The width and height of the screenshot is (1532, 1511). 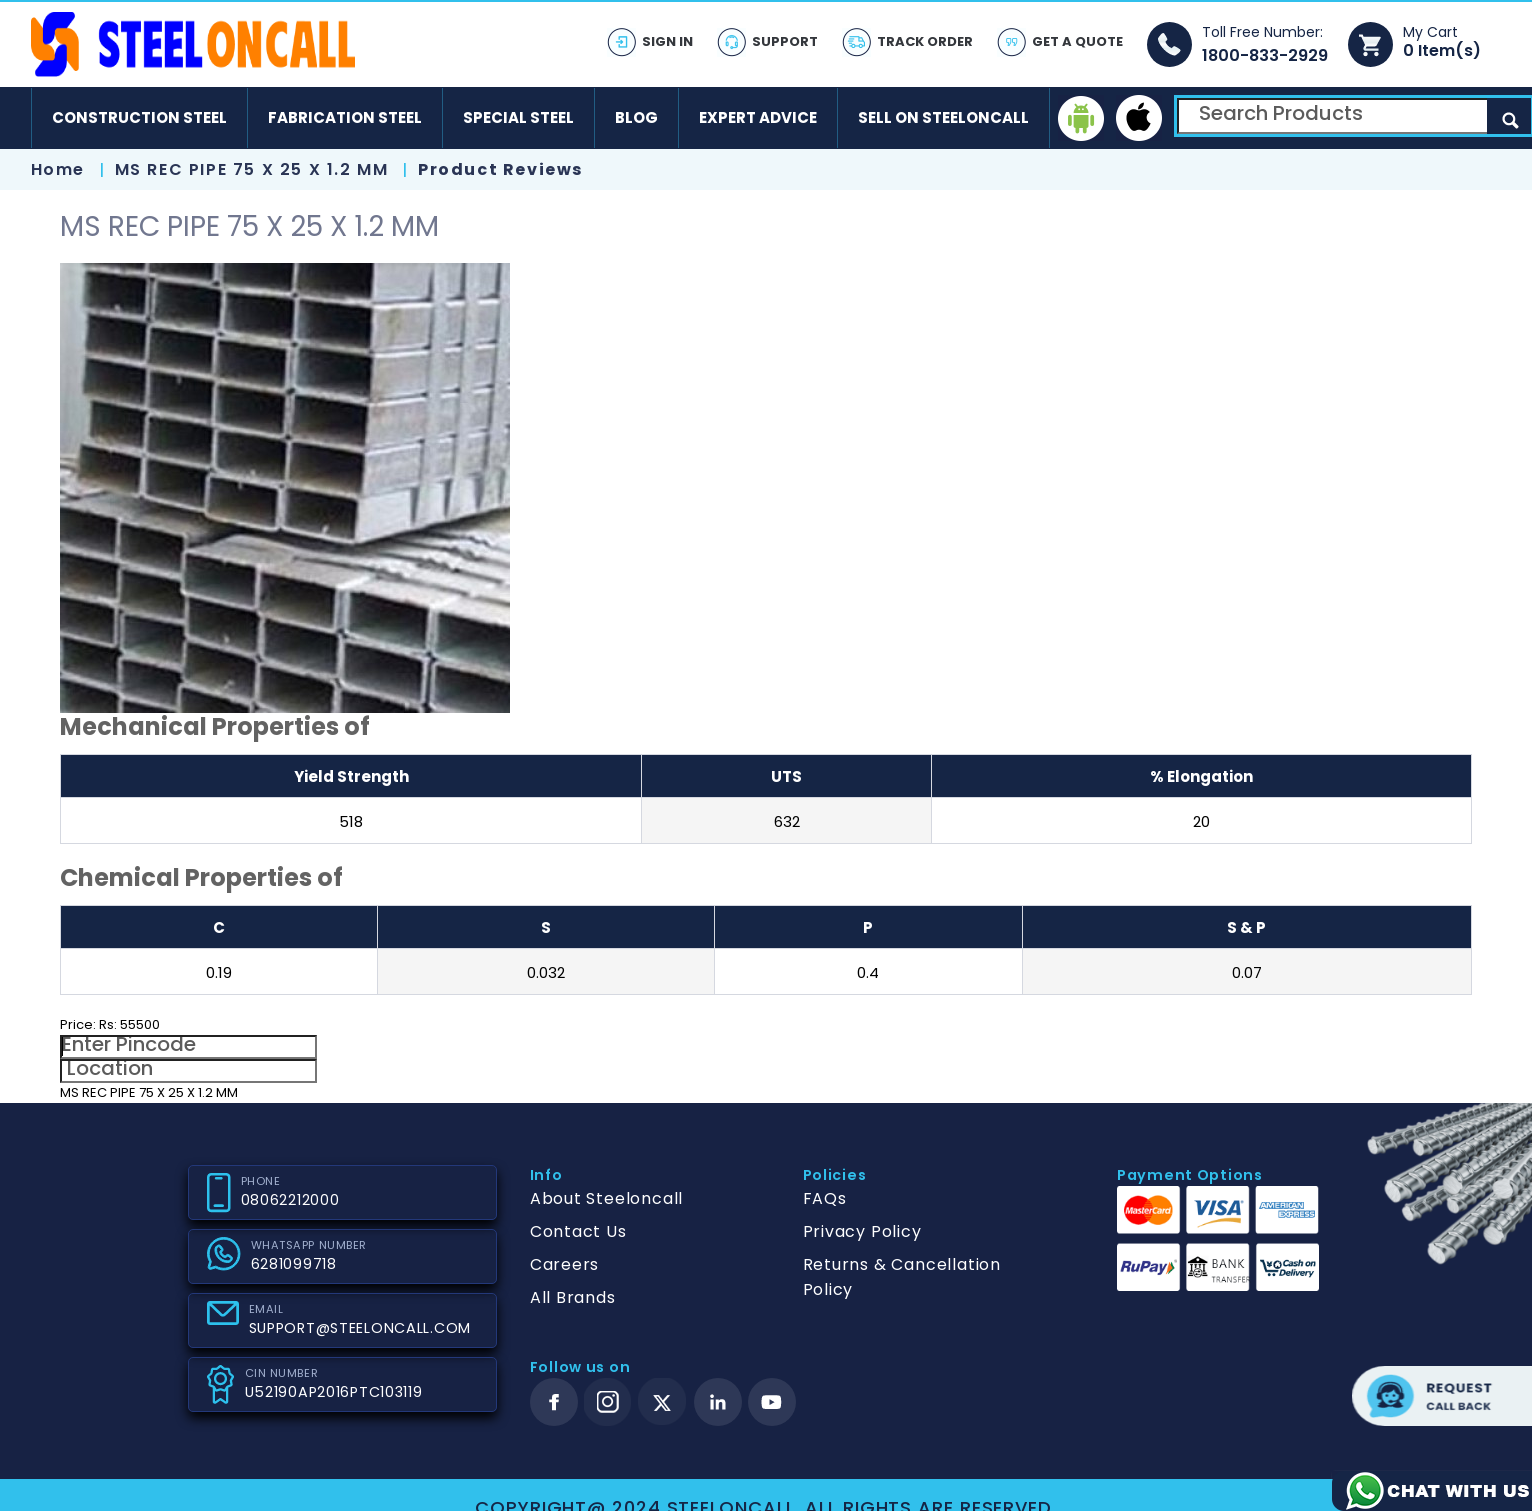 I want to click on Sell on SteelonCall, so click(x=943, y=117).